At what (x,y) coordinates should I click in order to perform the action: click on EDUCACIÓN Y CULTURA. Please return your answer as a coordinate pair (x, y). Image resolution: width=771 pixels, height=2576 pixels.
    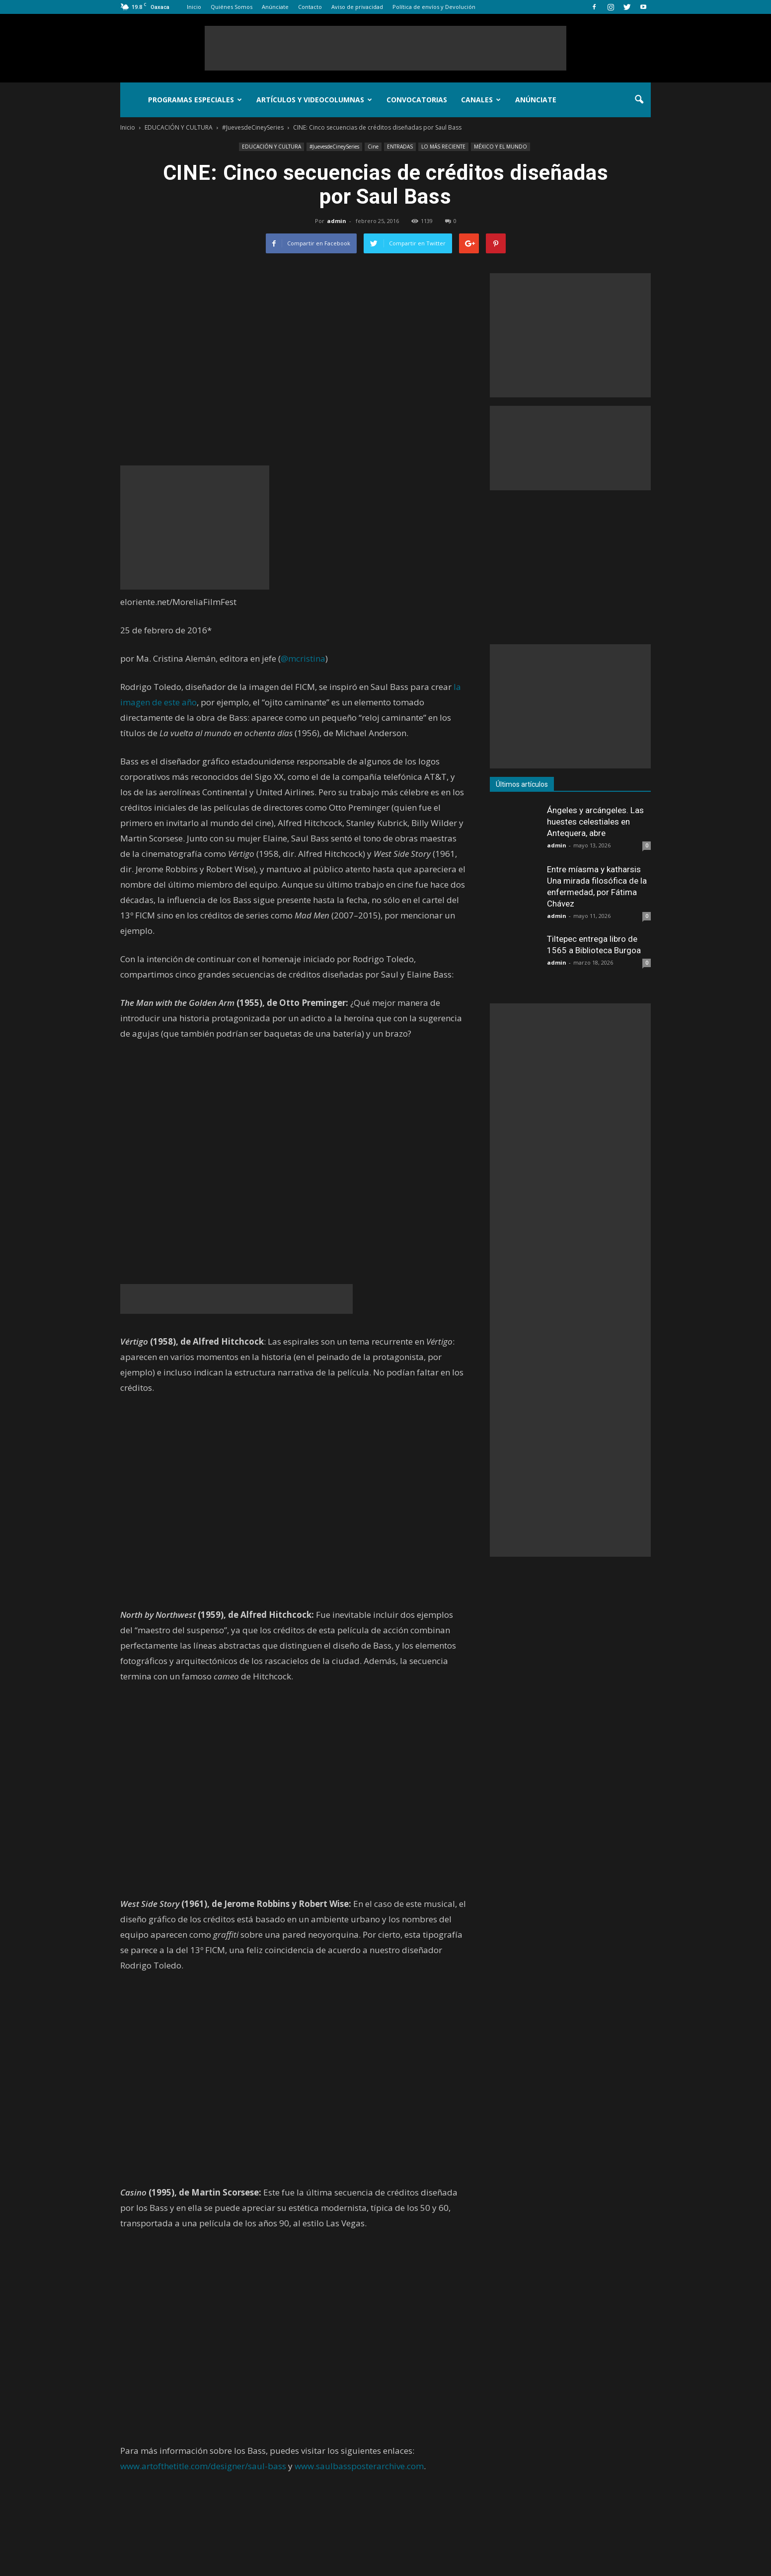
    Looking at the image, I should click on (271, 146).